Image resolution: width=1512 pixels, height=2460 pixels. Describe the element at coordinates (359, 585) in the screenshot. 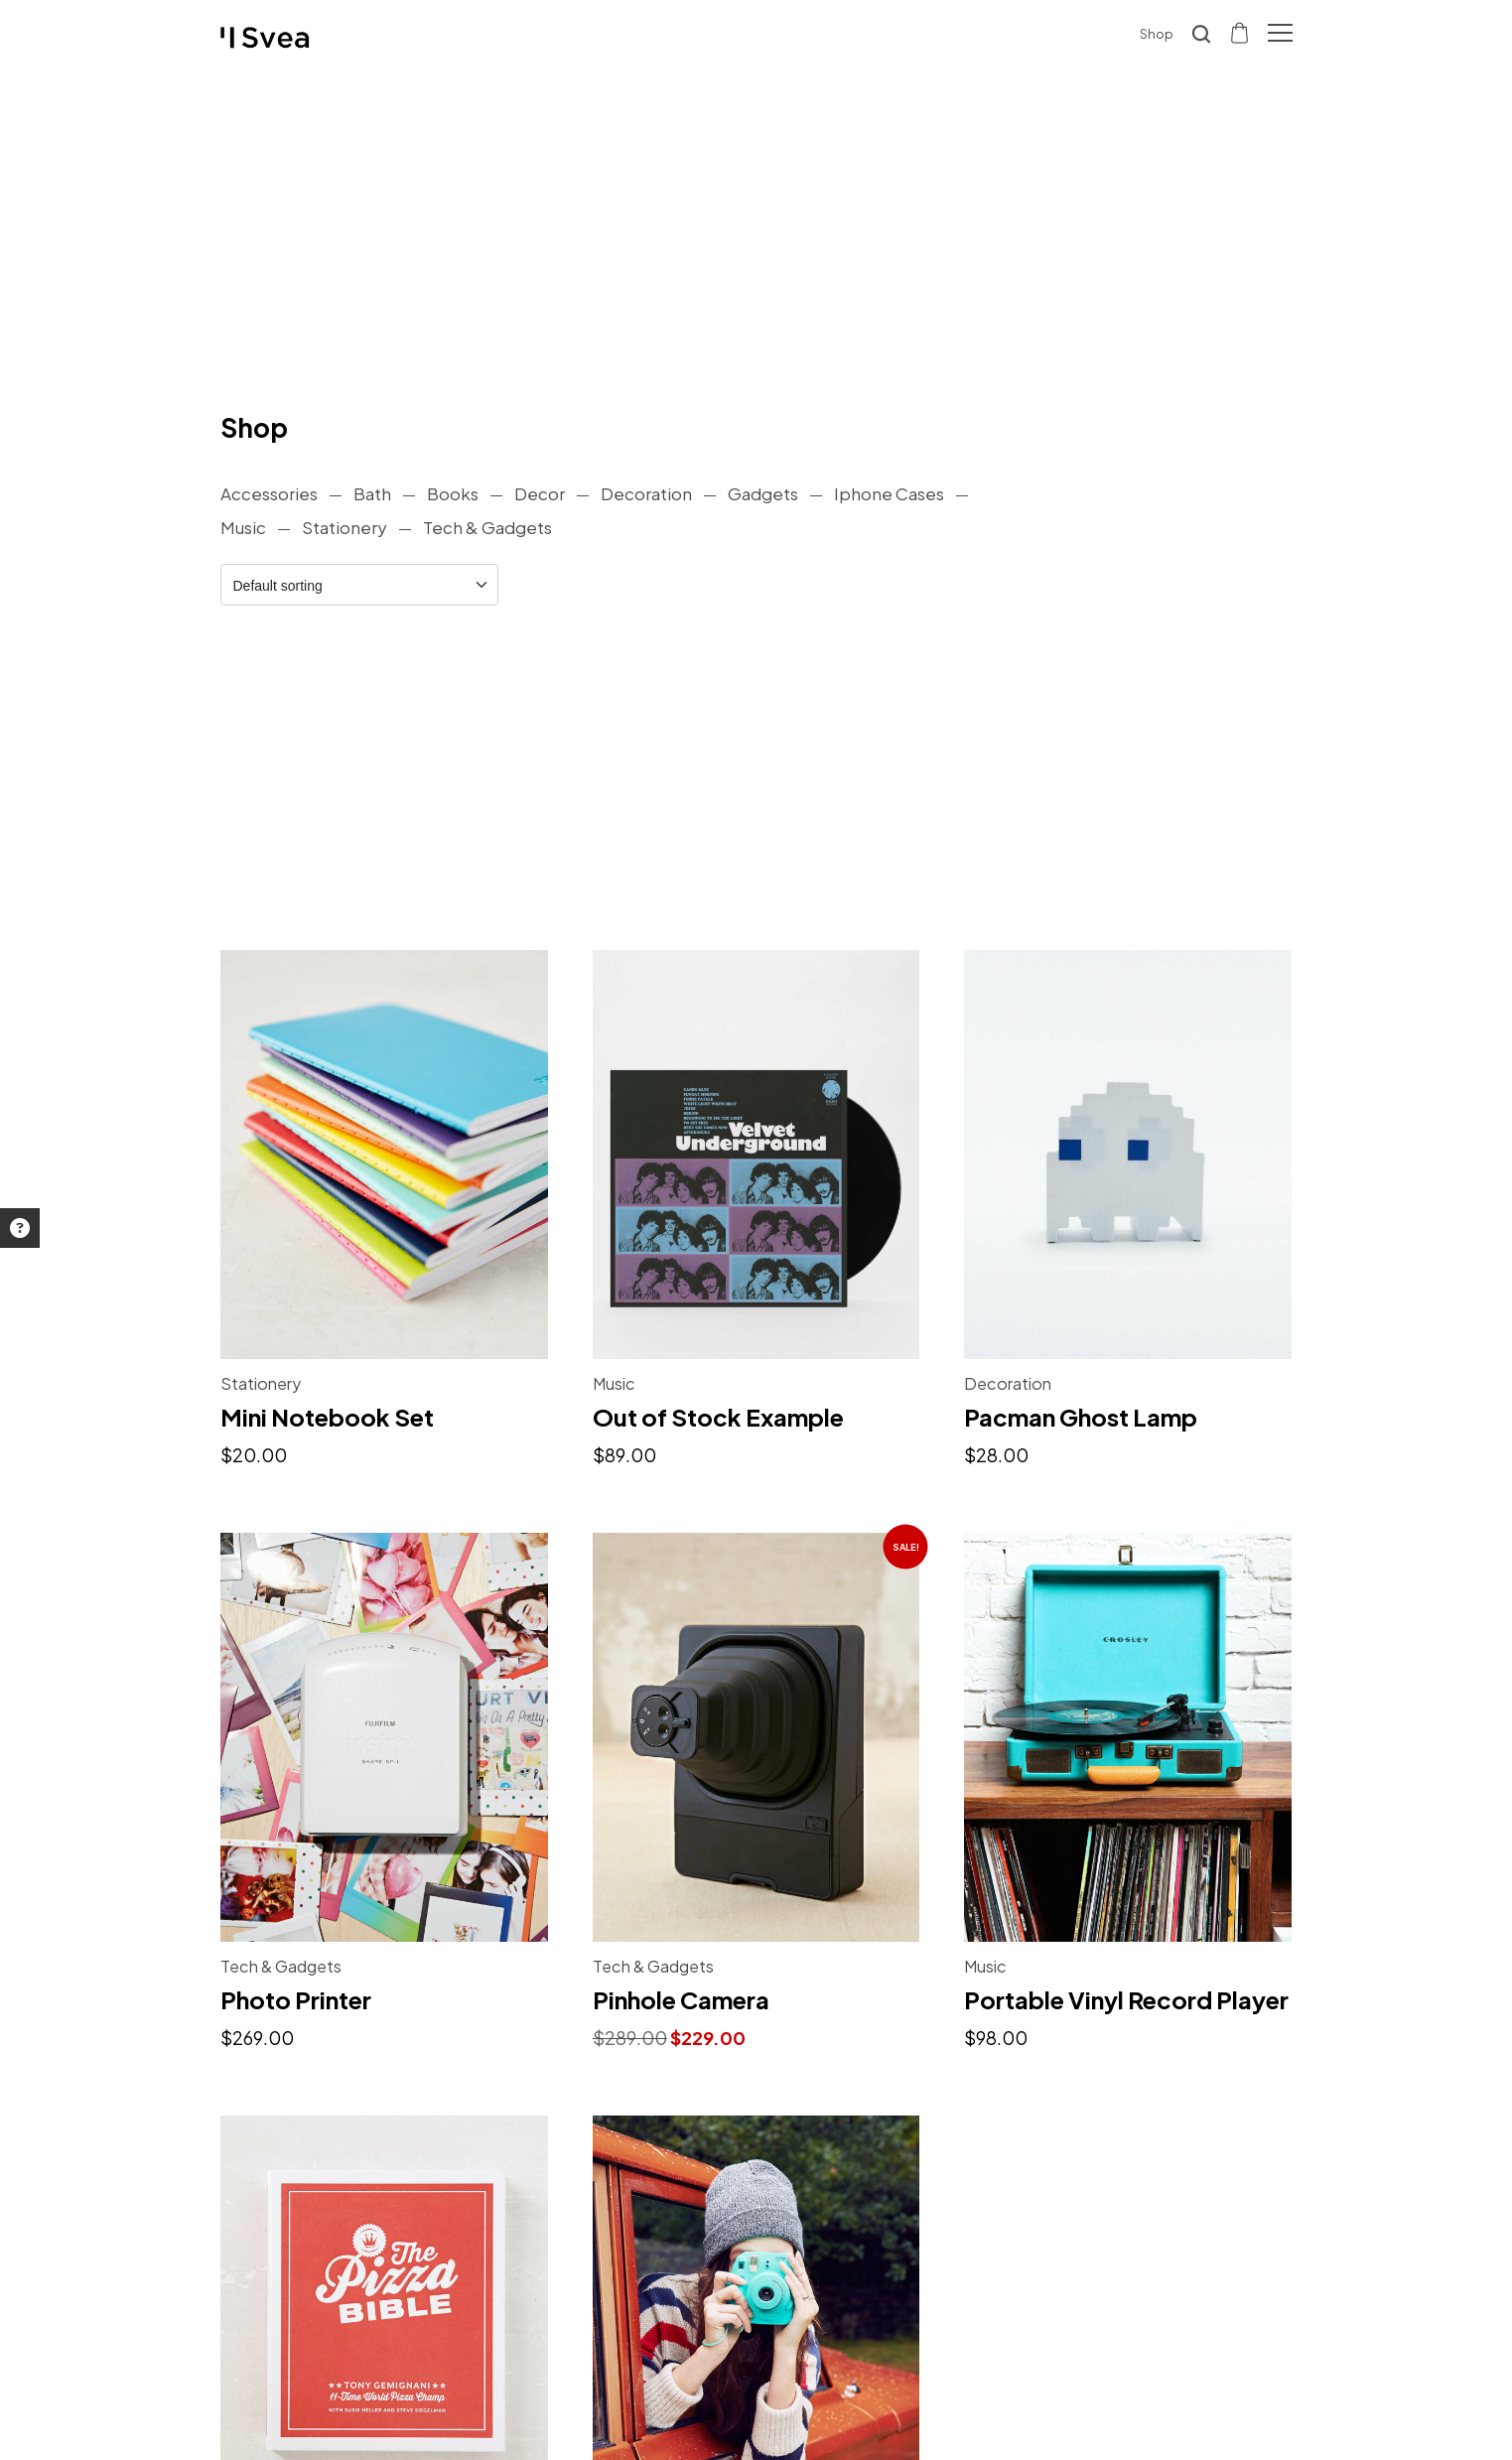

I see `[Shop order]` at that location.